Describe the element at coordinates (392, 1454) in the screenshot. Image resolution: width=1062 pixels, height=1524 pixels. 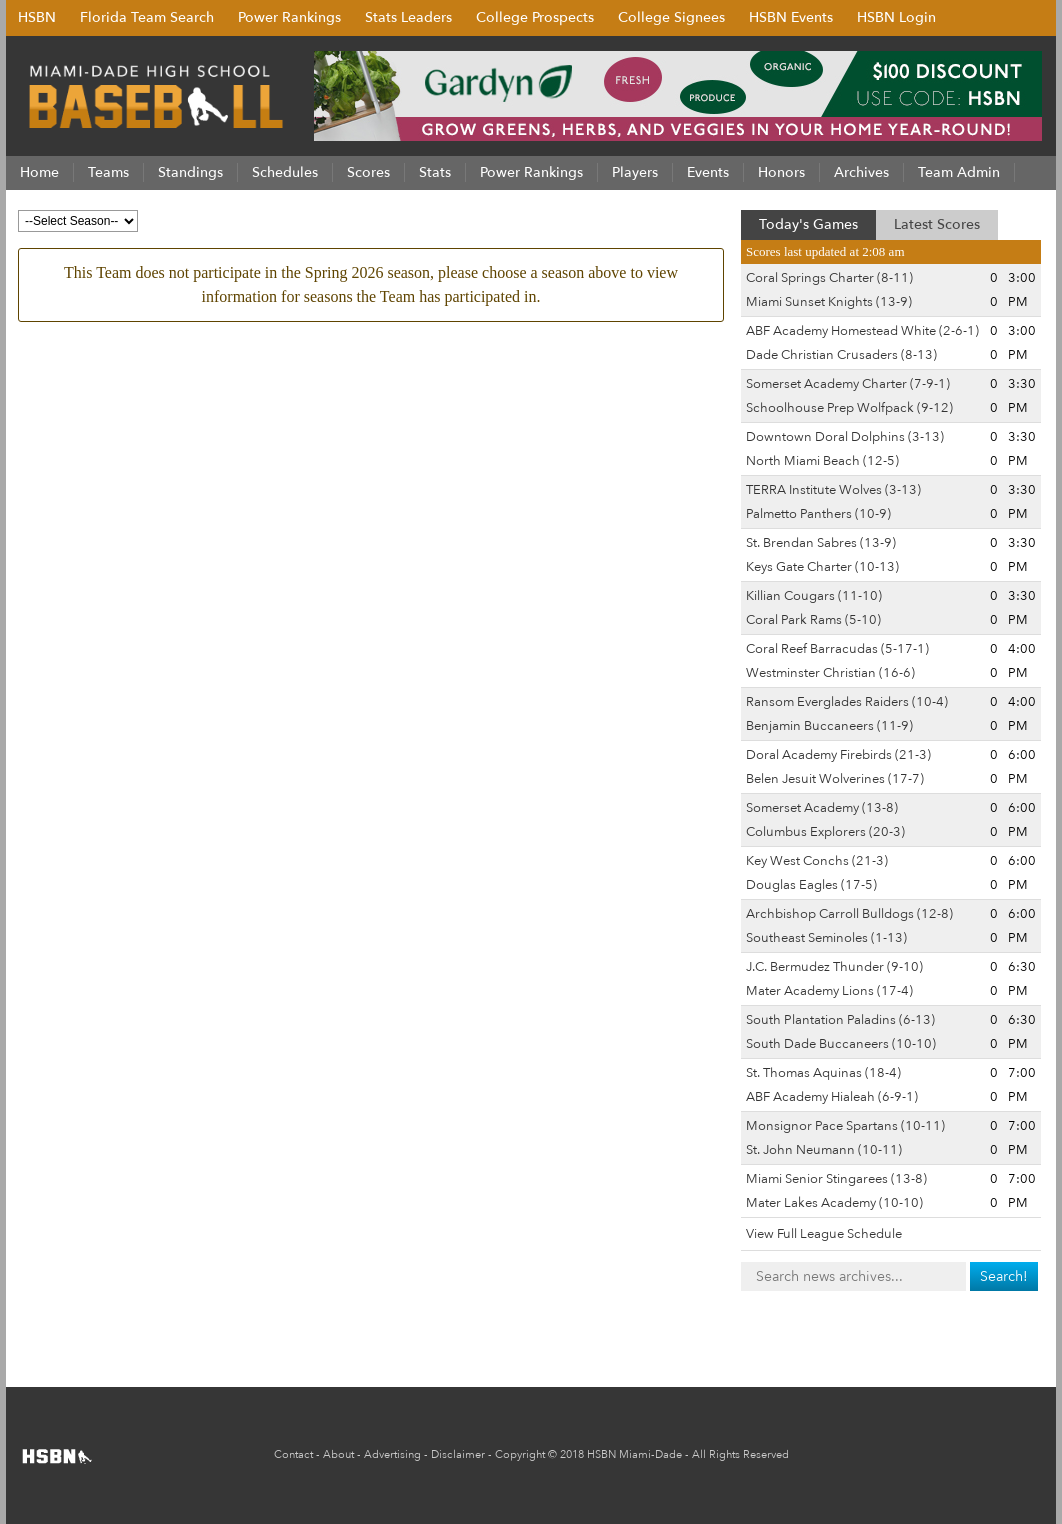
I see `Advertising` at that location.